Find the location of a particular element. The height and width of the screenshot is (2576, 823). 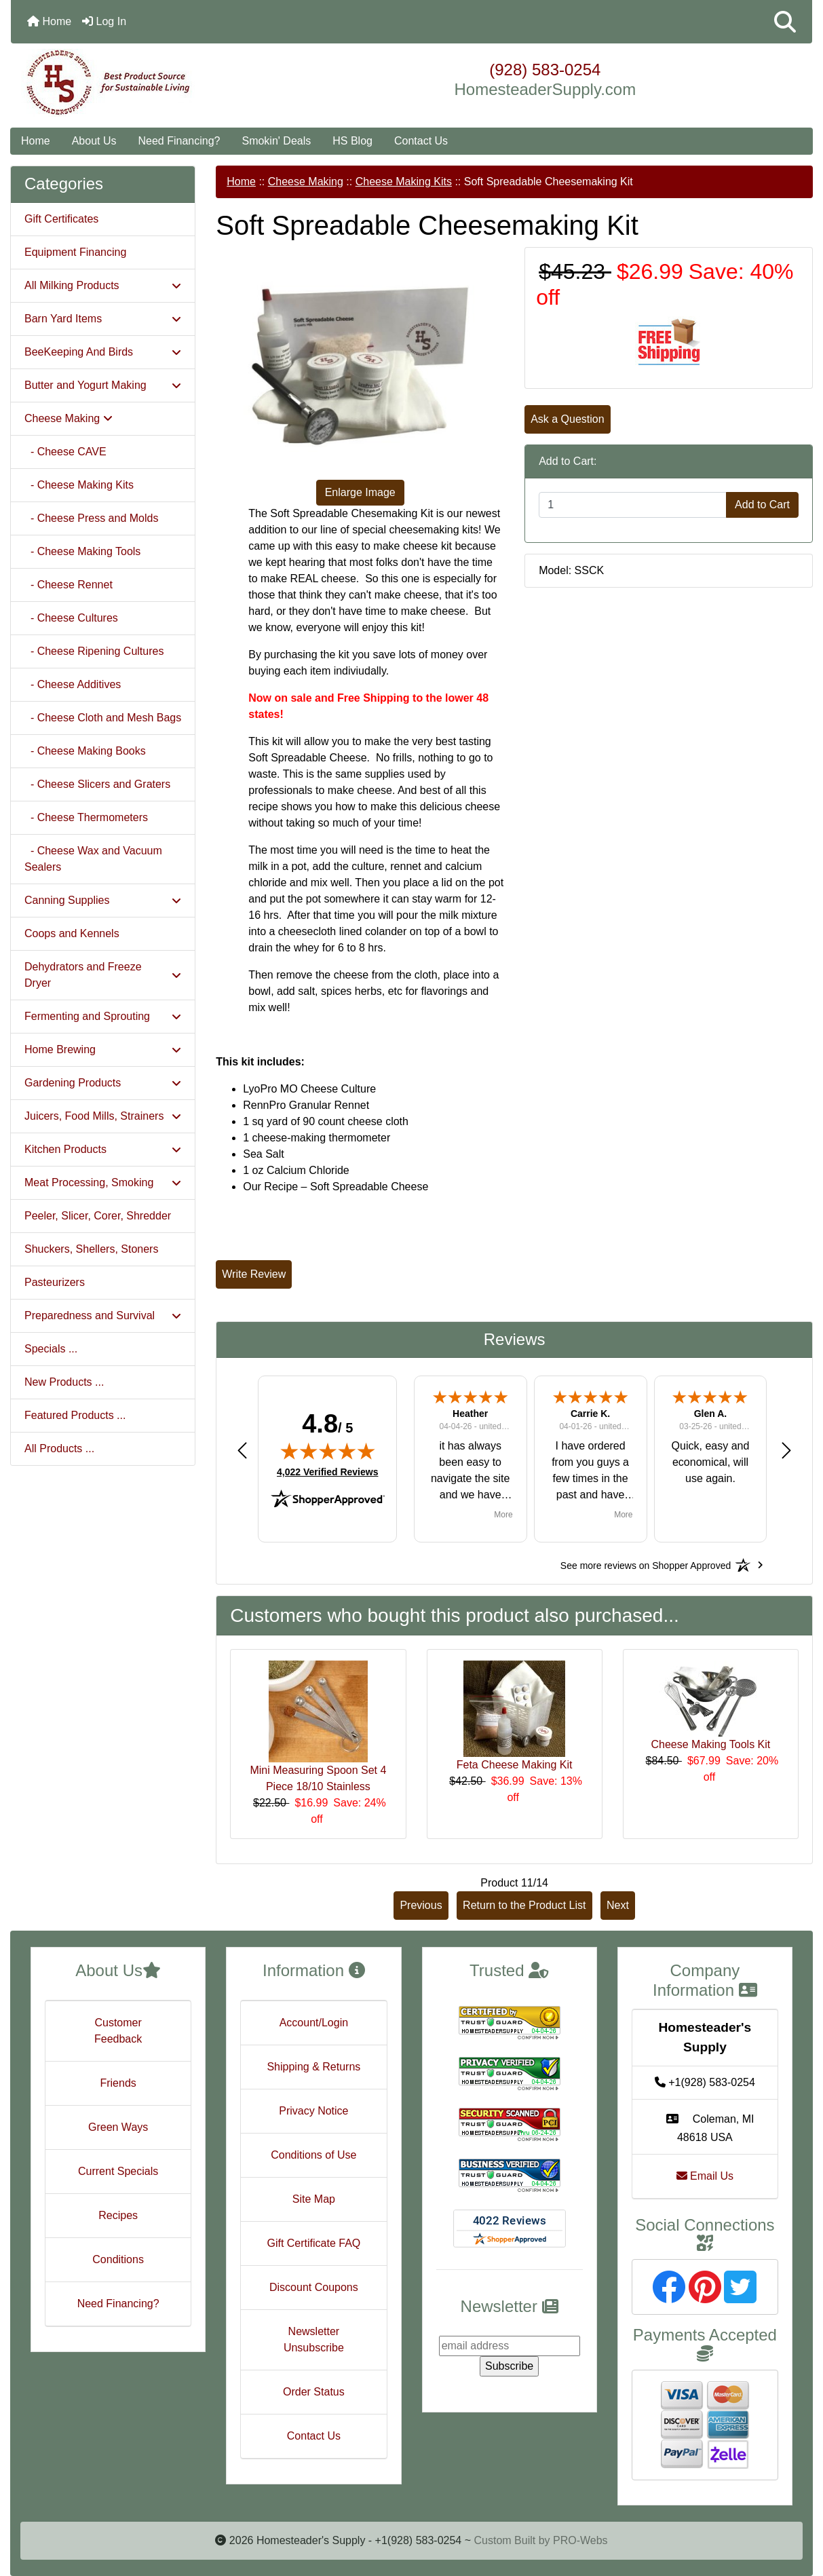

- Cheese Making Tools is located at coordinates (82, 551).